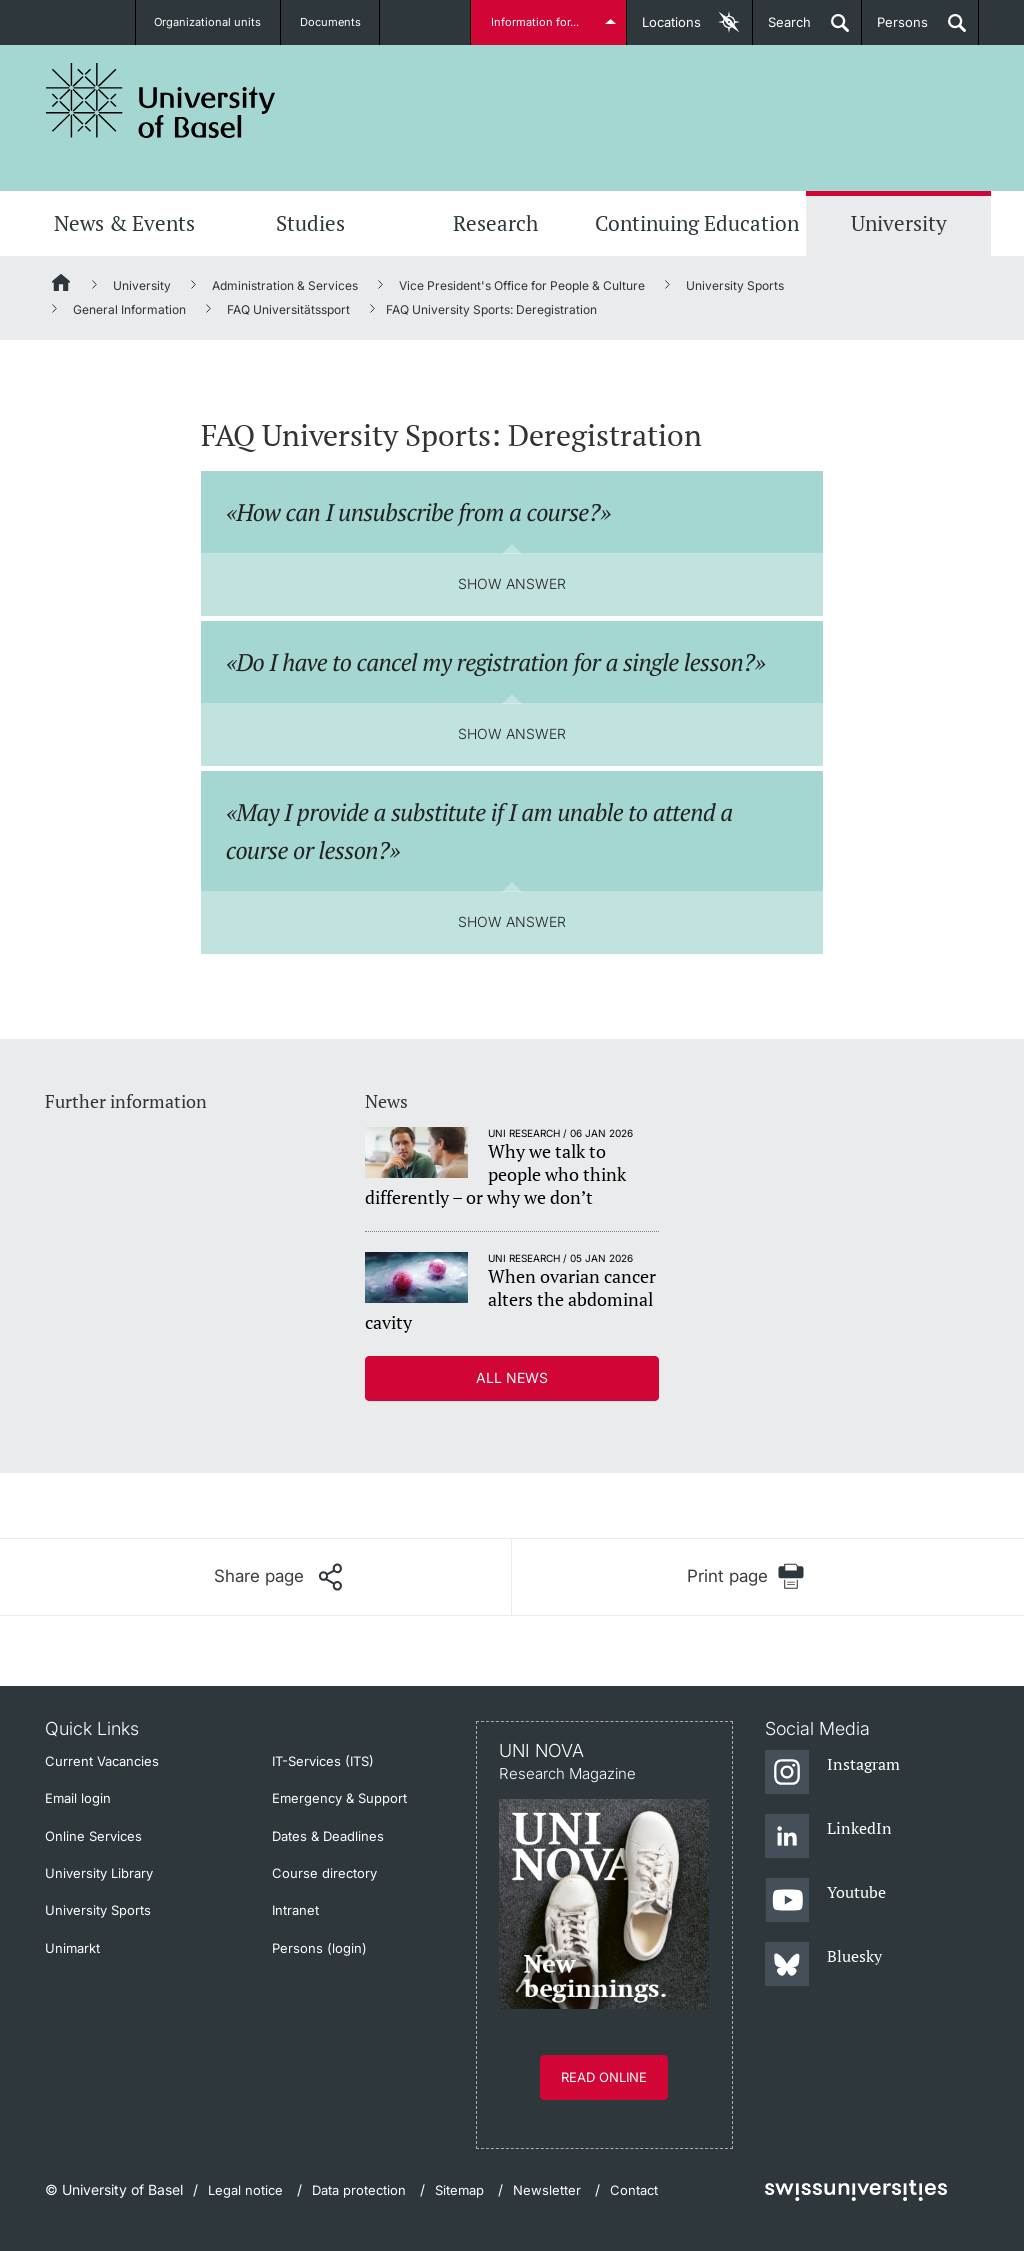 The image size is (1024, 2251). Describe the element at coordinates (288, 309) in the screenshot. I see `FAQ Universitätssport` at that location.